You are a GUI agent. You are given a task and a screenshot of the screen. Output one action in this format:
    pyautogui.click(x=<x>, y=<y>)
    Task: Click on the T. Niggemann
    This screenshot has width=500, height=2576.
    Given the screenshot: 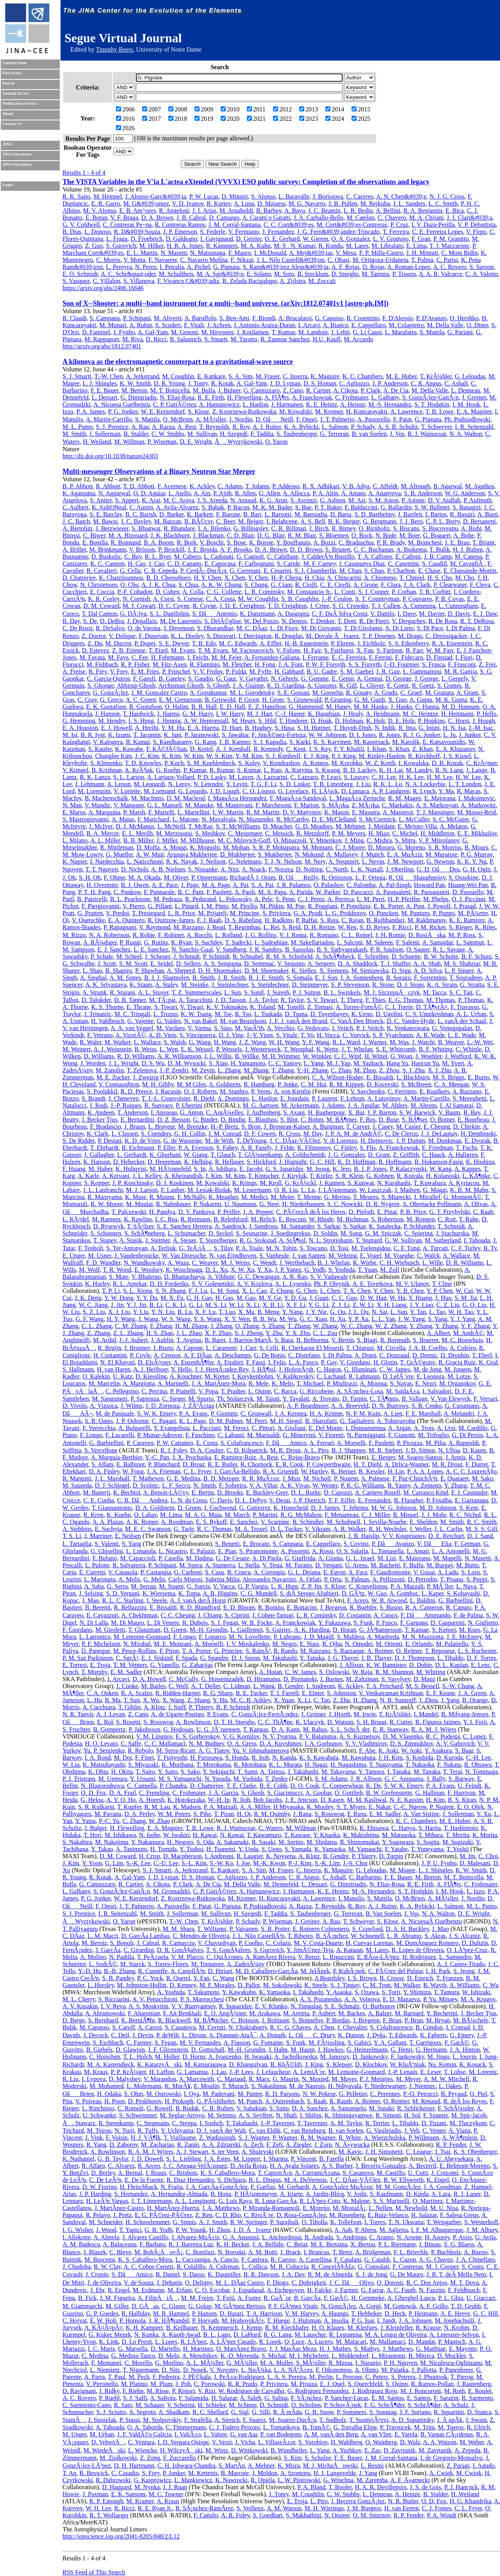 What is the action you would take?
    pyautogui.click(x=140, y=2369)
    